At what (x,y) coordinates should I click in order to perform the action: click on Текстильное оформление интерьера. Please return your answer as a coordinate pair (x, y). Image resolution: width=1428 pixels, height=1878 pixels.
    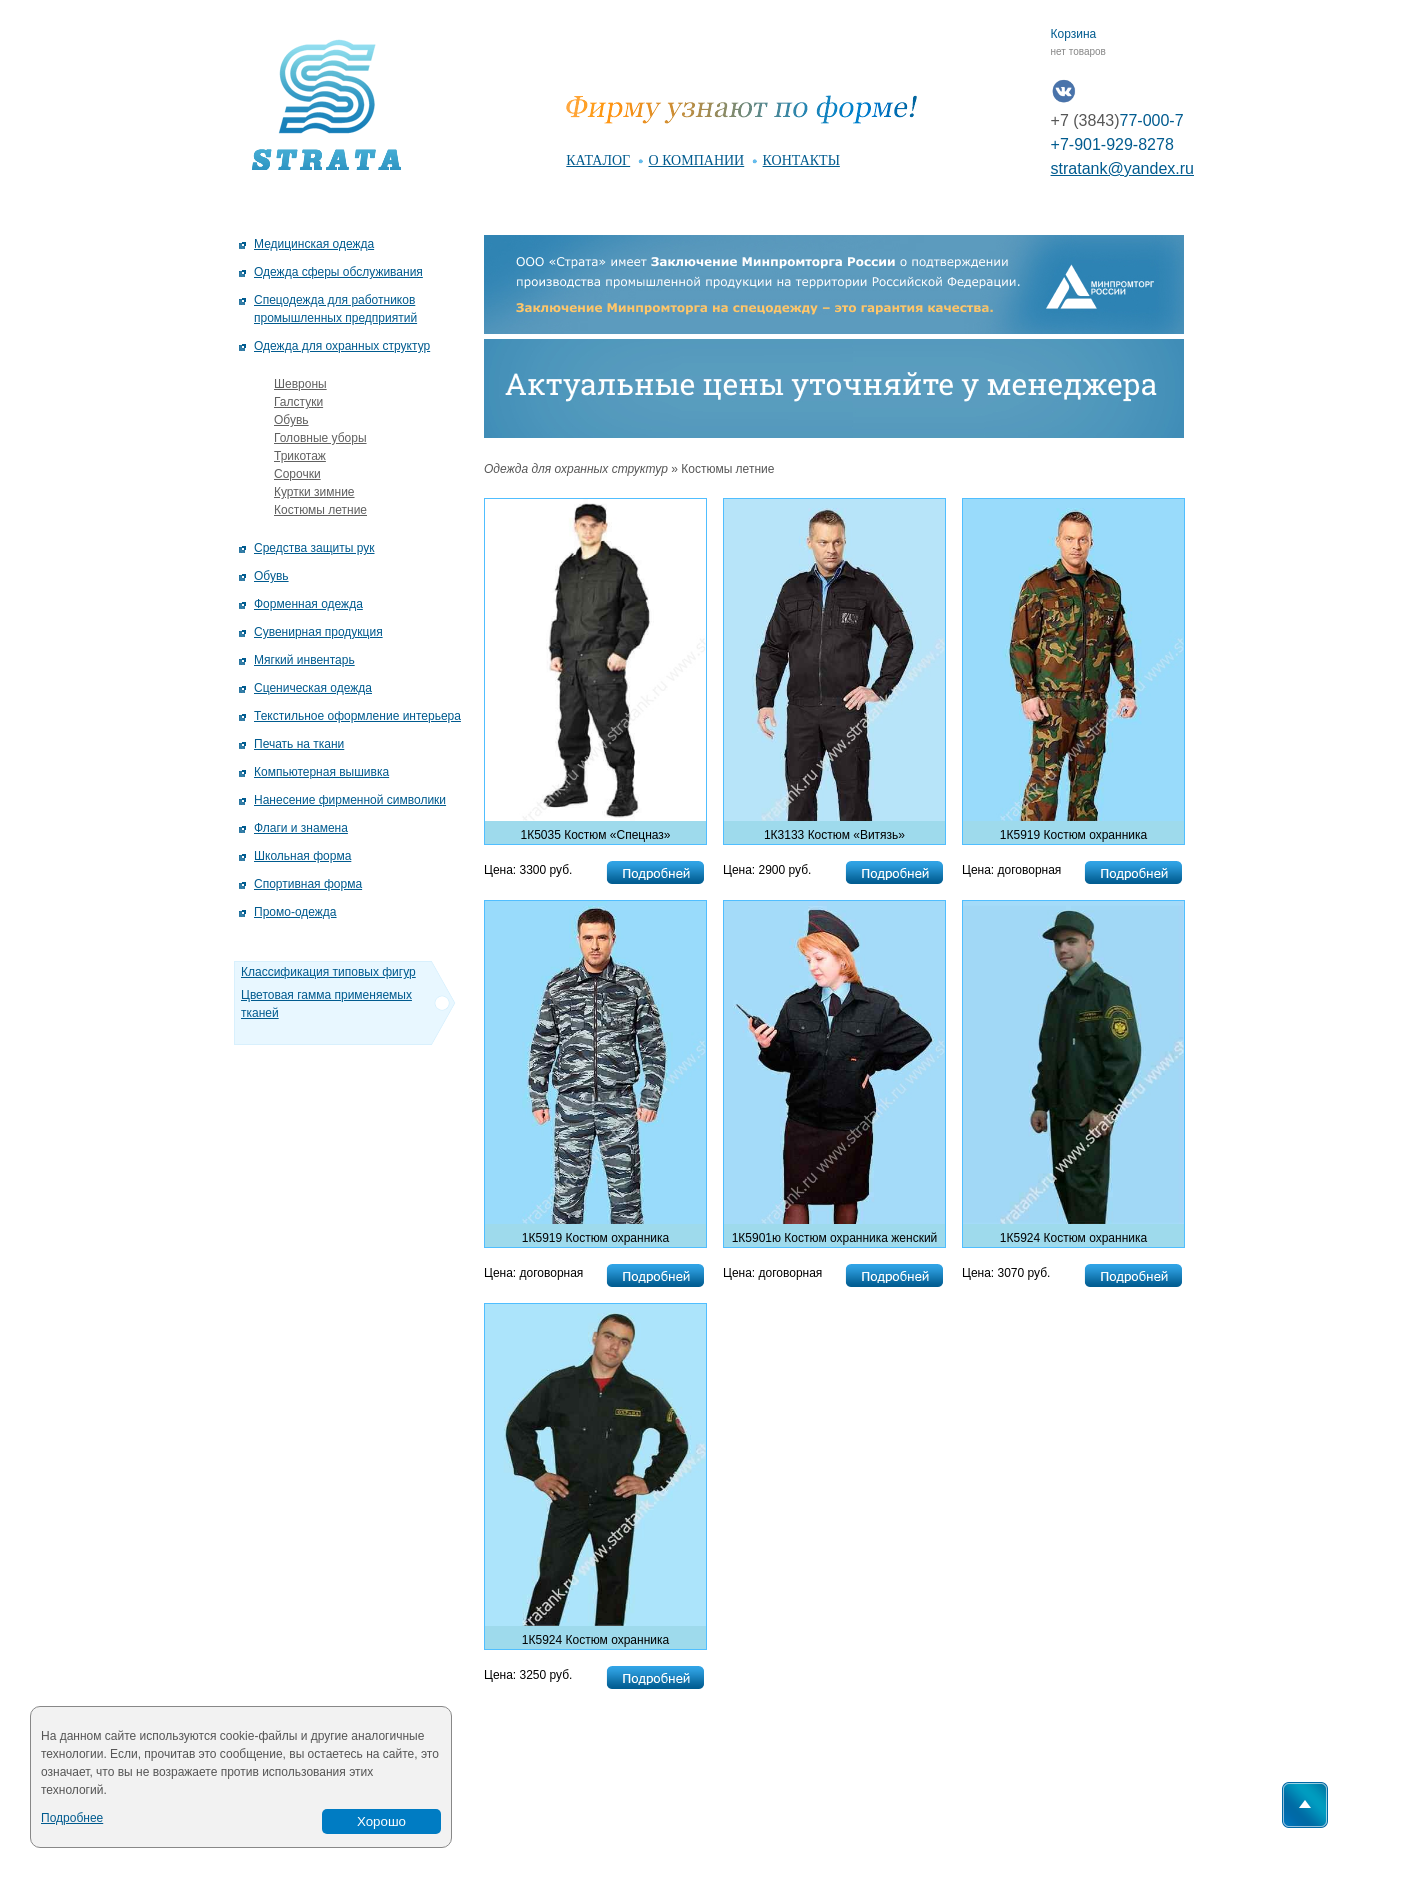
    Looking at the image, I should click on (357, 716).